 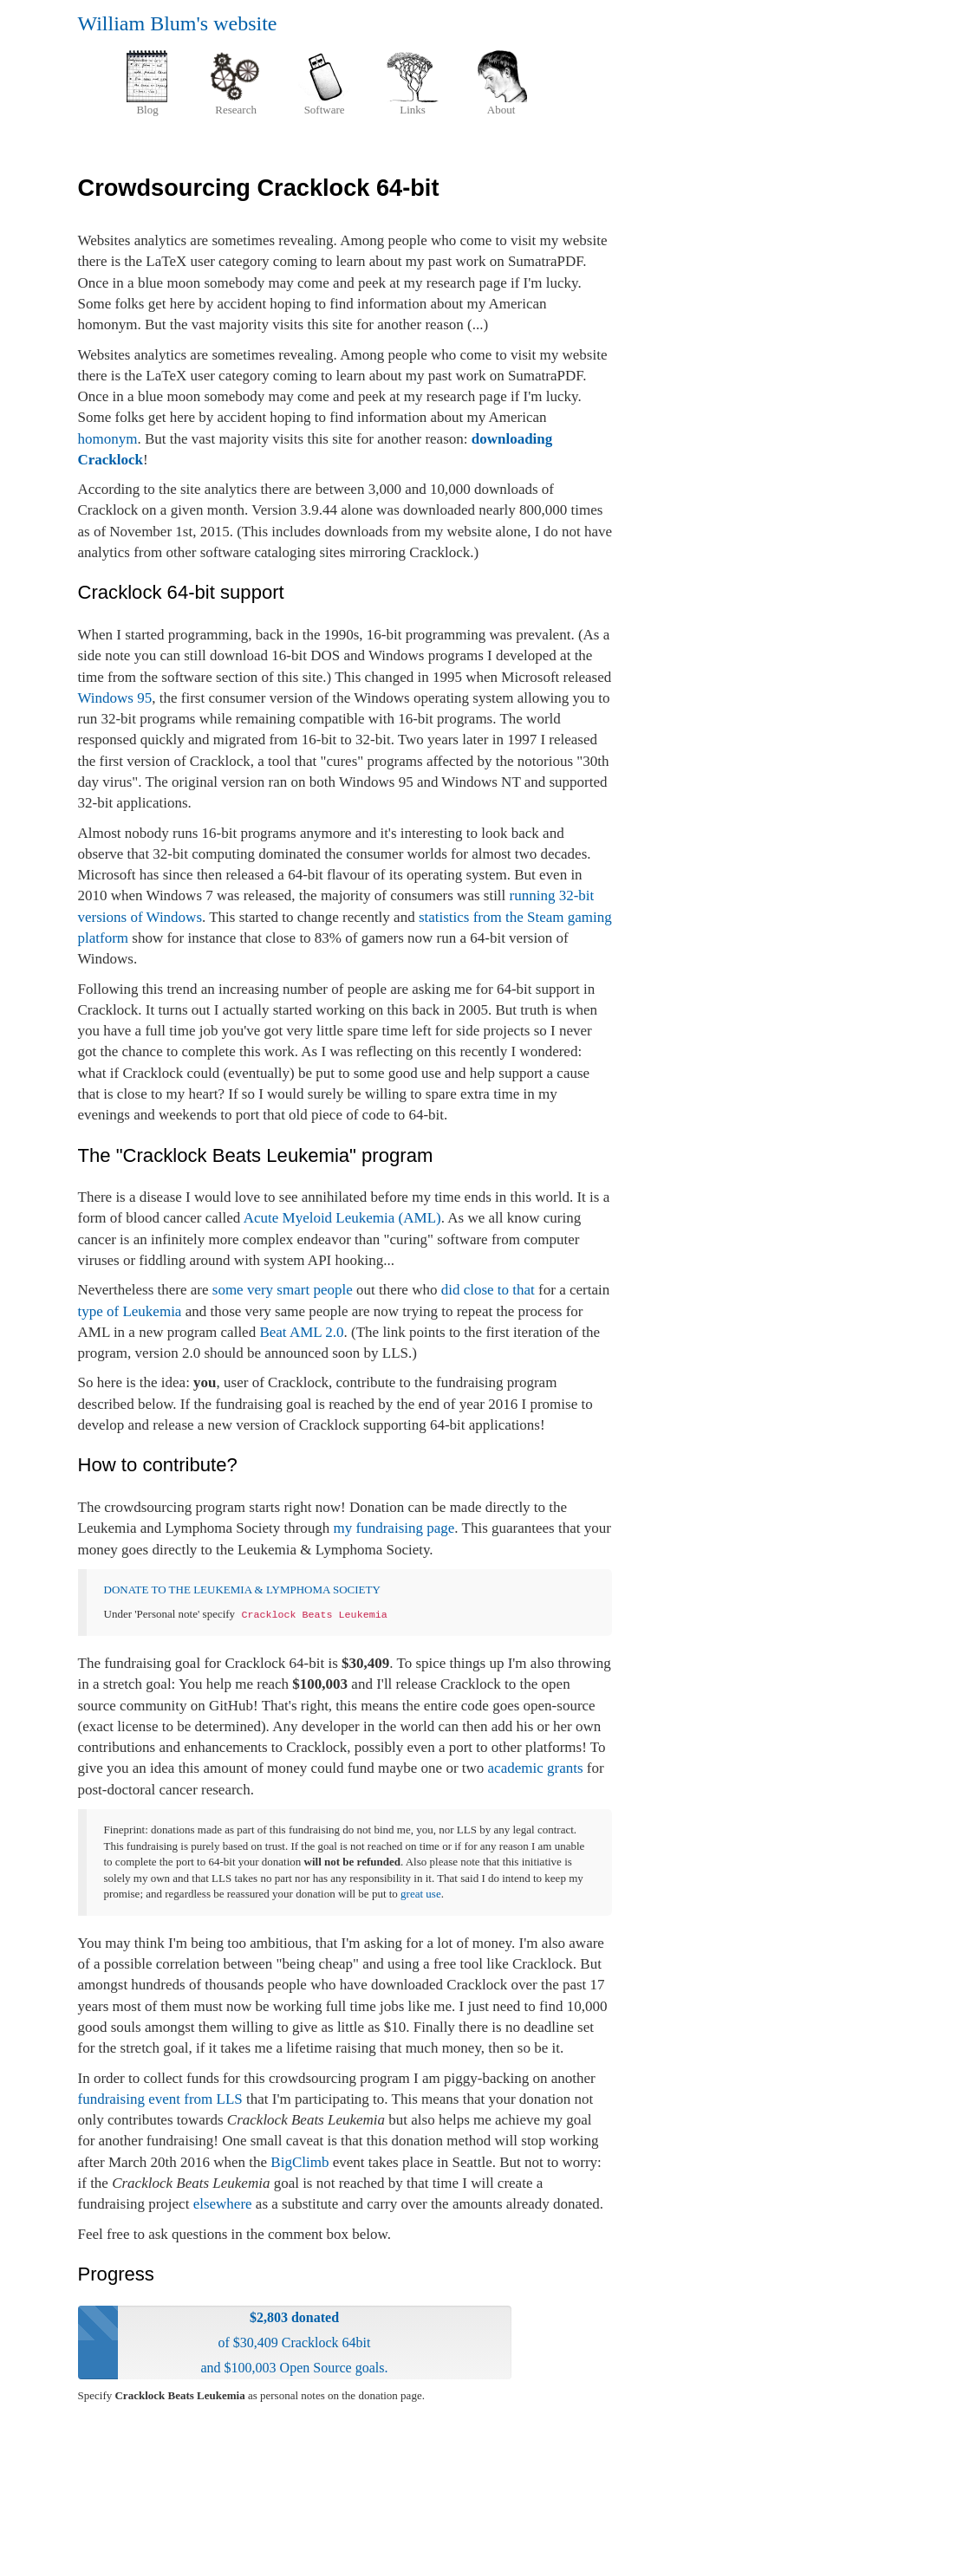 What do you see at coordinates (488, 1290) in the screenshot?
I see `did close to that` at bounding box center [488, 1290].